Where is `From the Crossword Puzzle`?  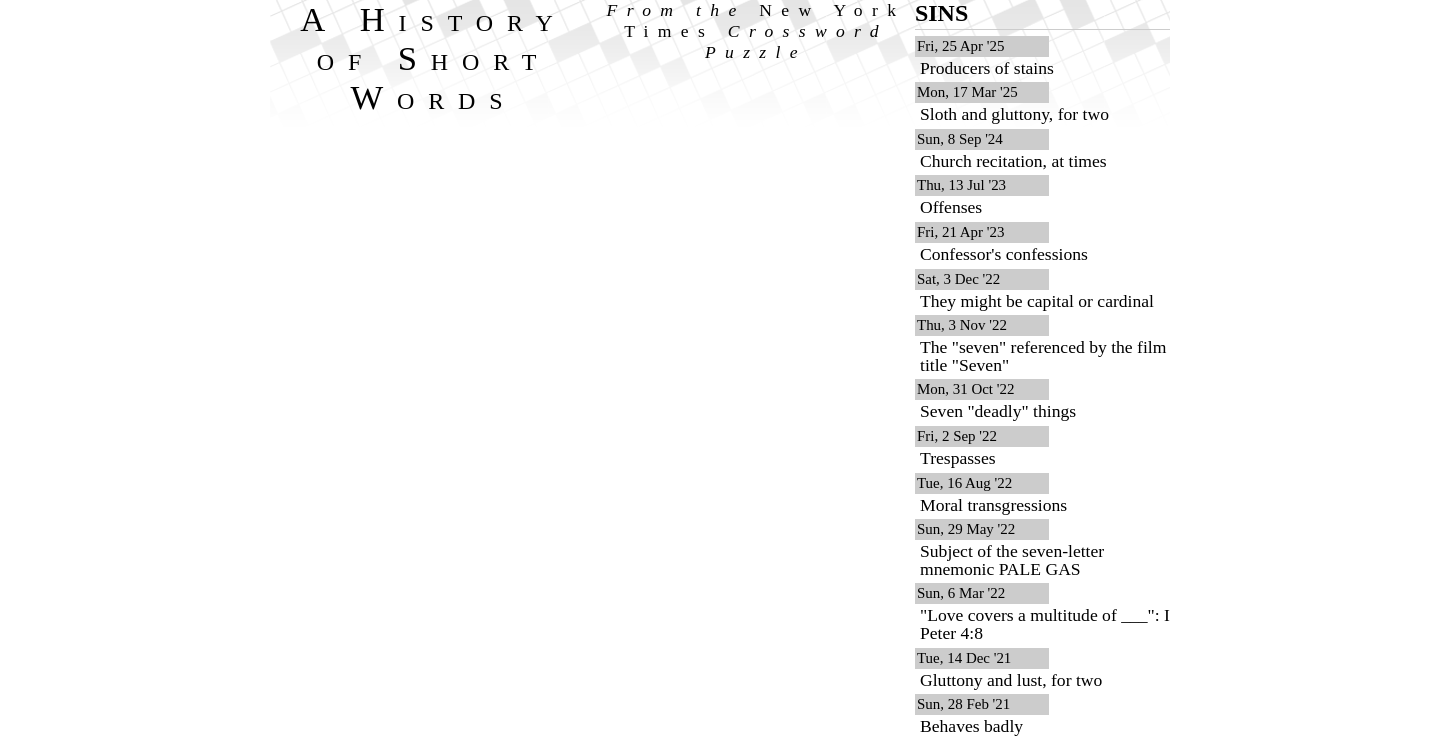
From the Crossword Puzzle is located at coordinates (756, 31).